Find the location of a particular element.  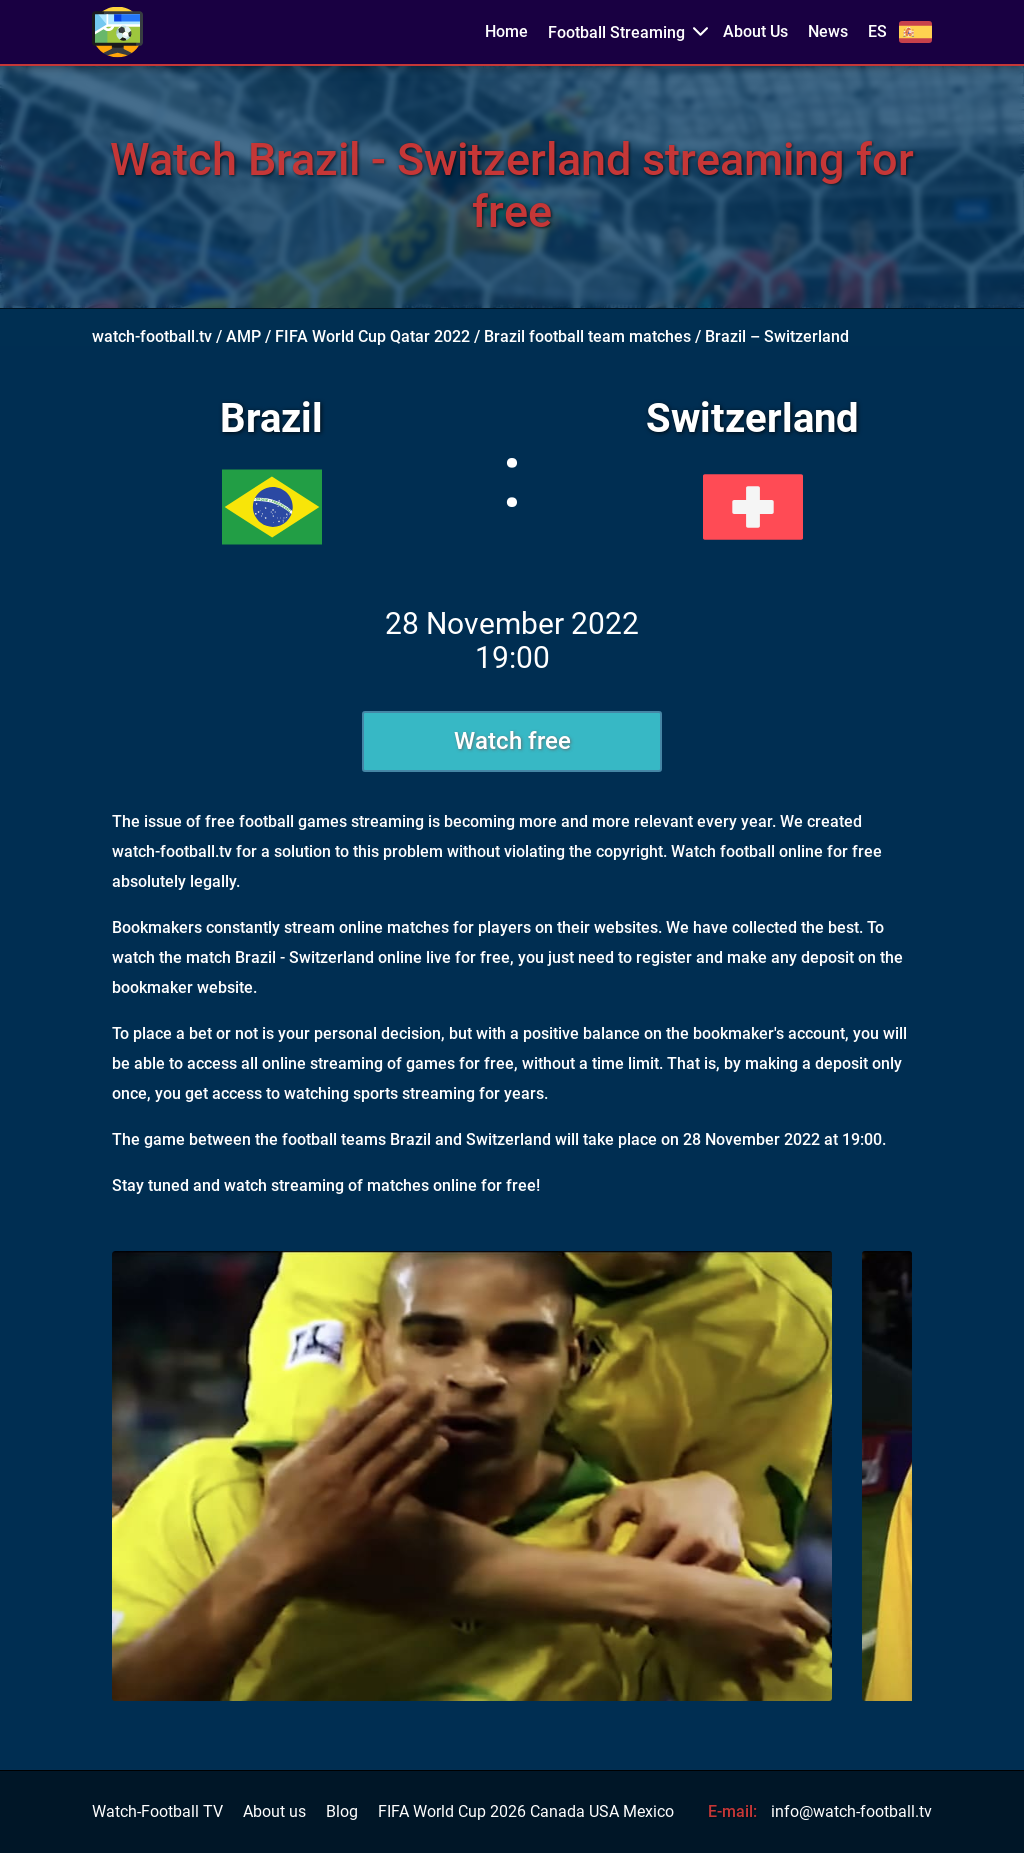

Watch-Football TV is located at coordinates (157, 1812).